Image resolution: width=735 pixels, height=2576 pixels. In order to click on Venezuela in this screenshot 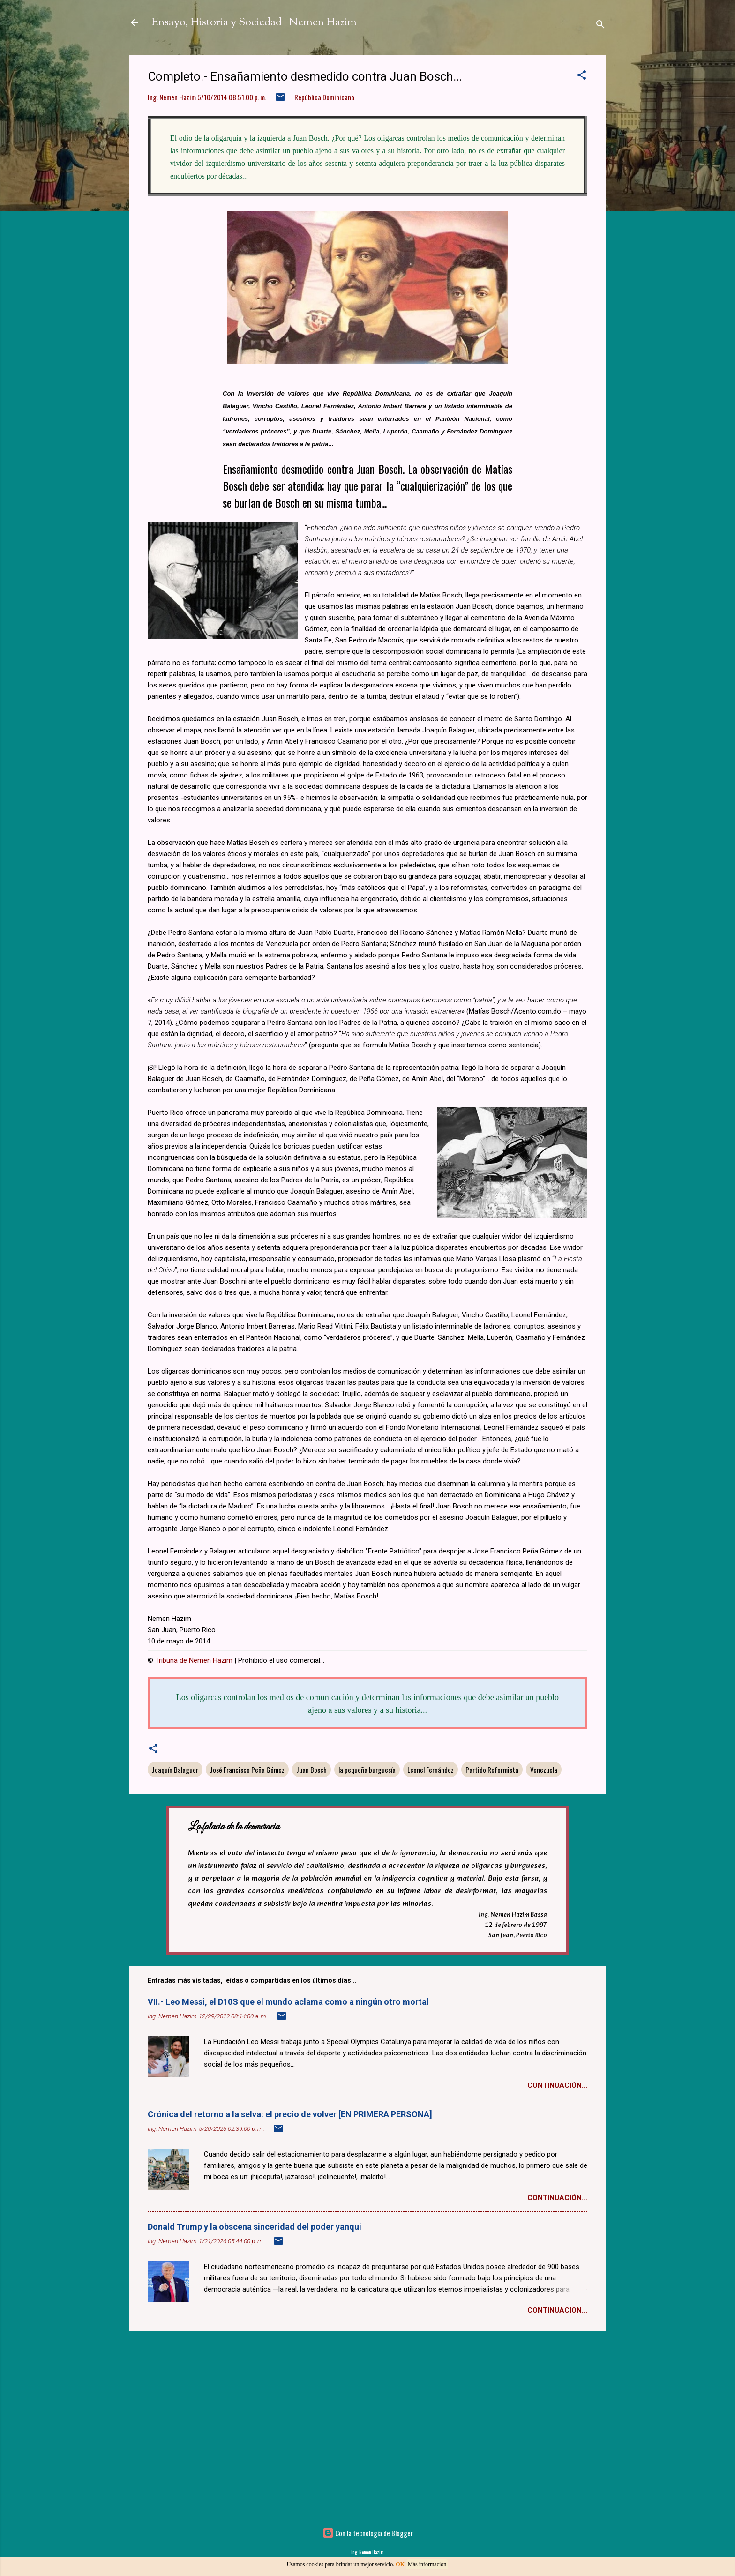, I will do `click(543, 1769)`.